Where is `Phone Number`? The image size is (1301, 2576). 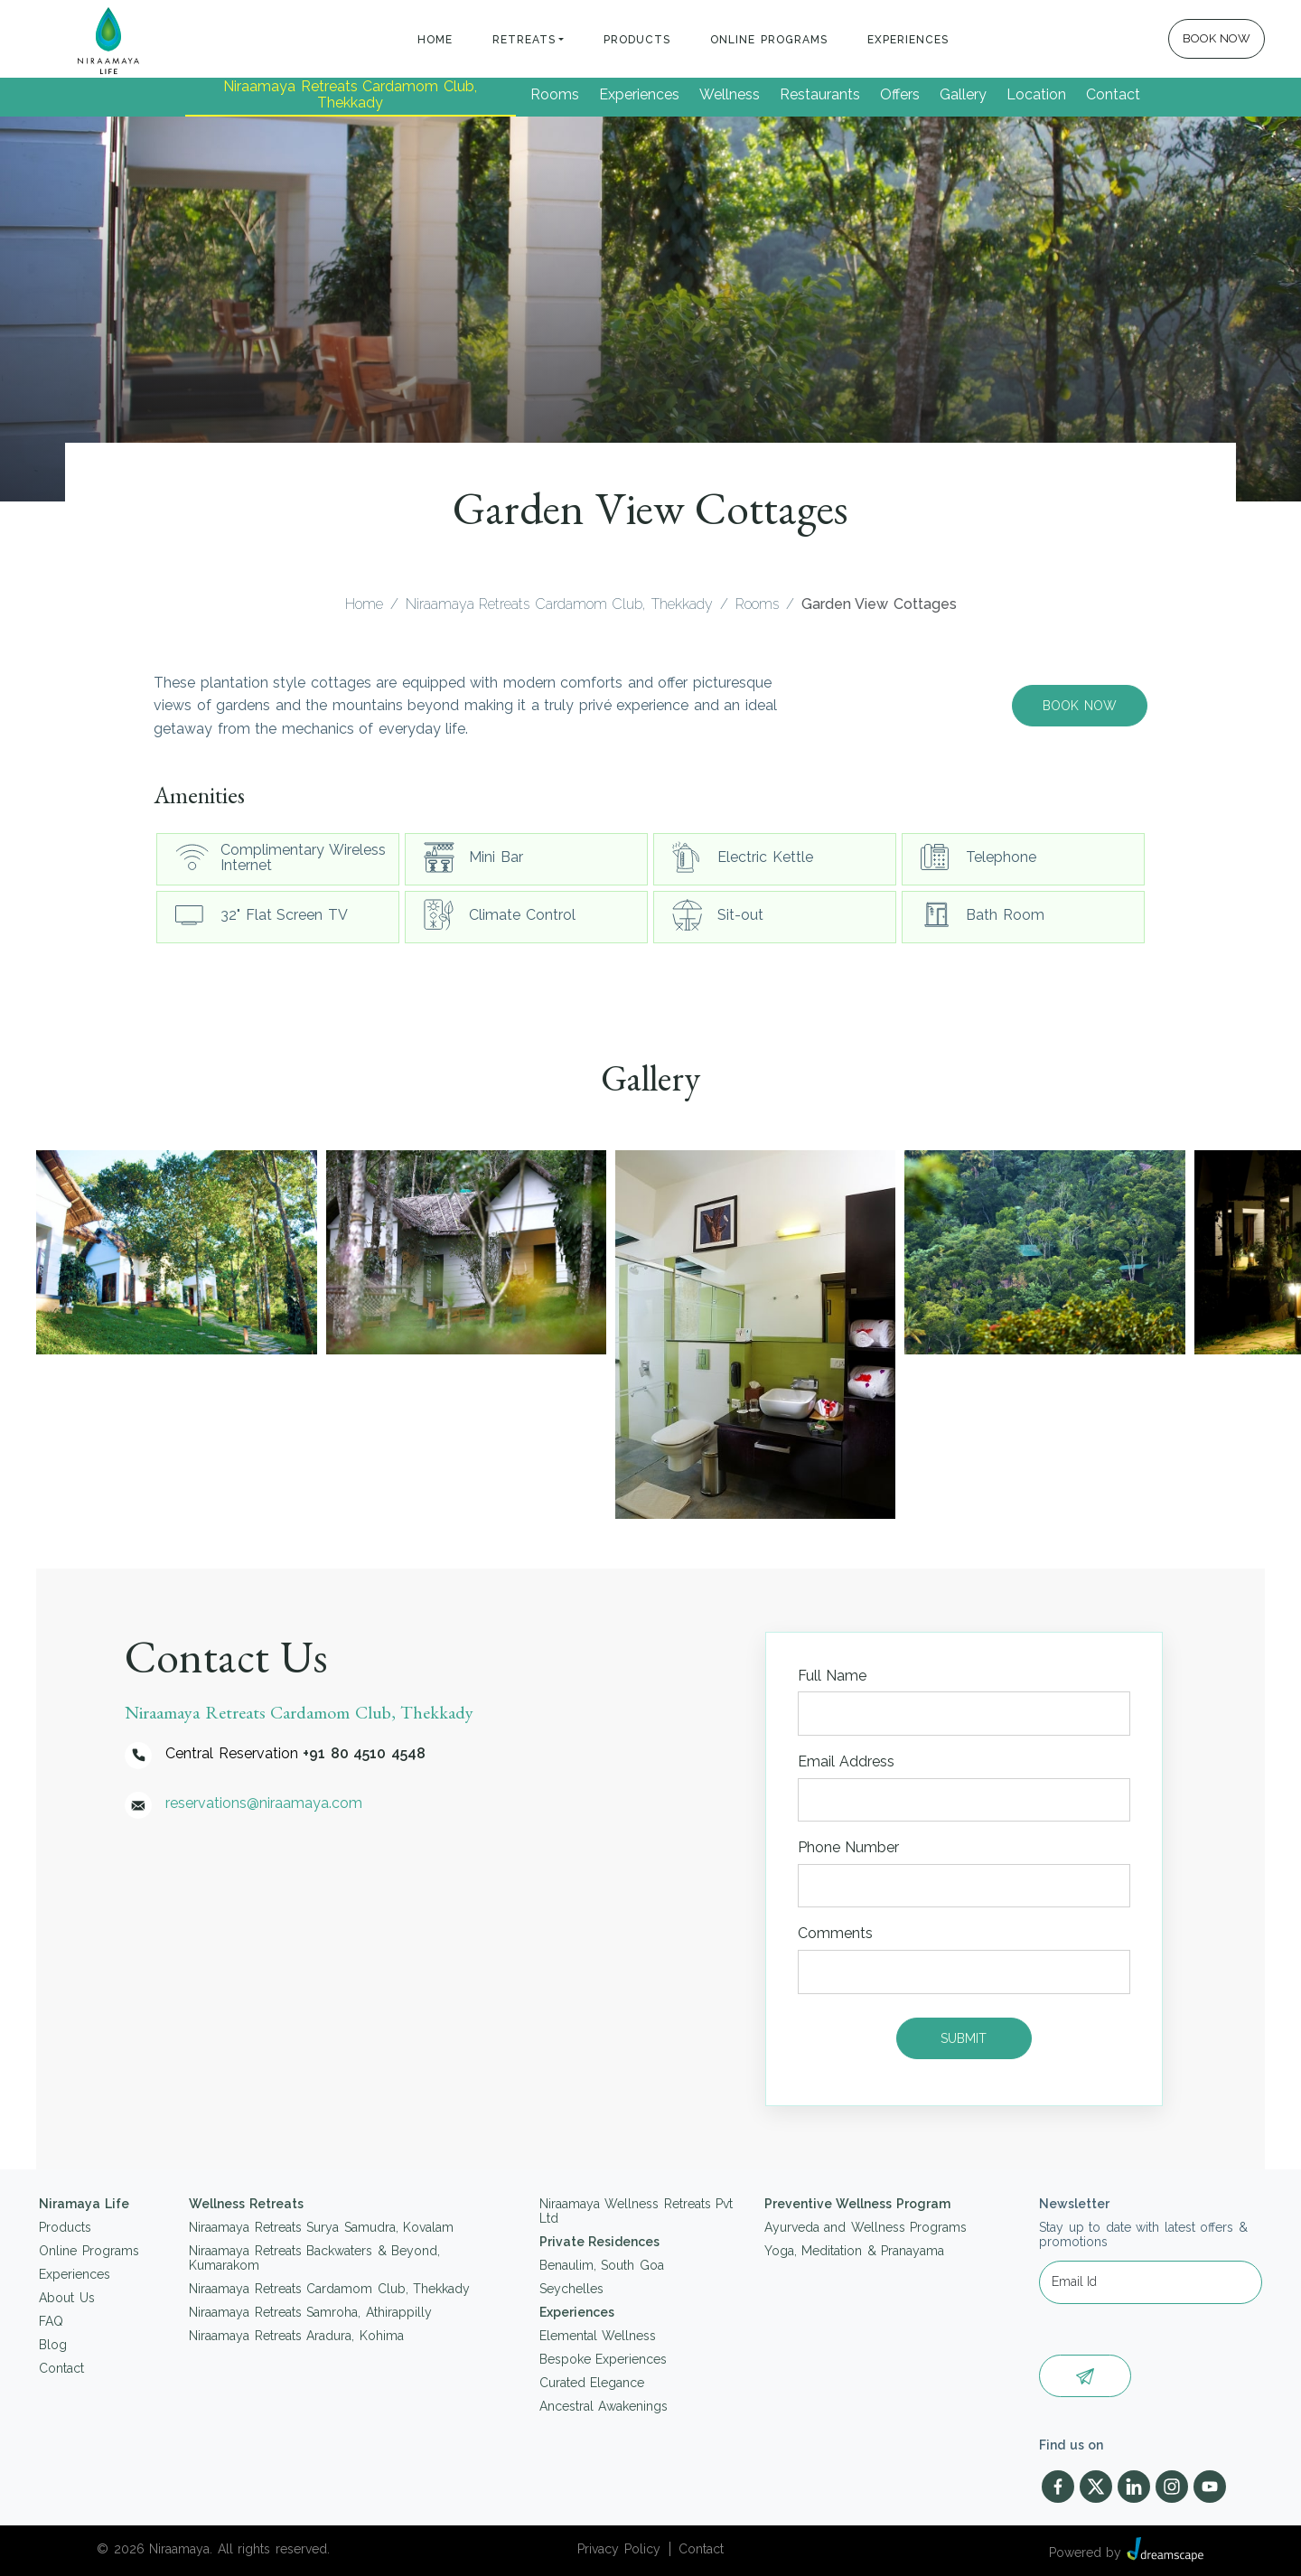 Phone Number is located at coordinates (849, 1847).